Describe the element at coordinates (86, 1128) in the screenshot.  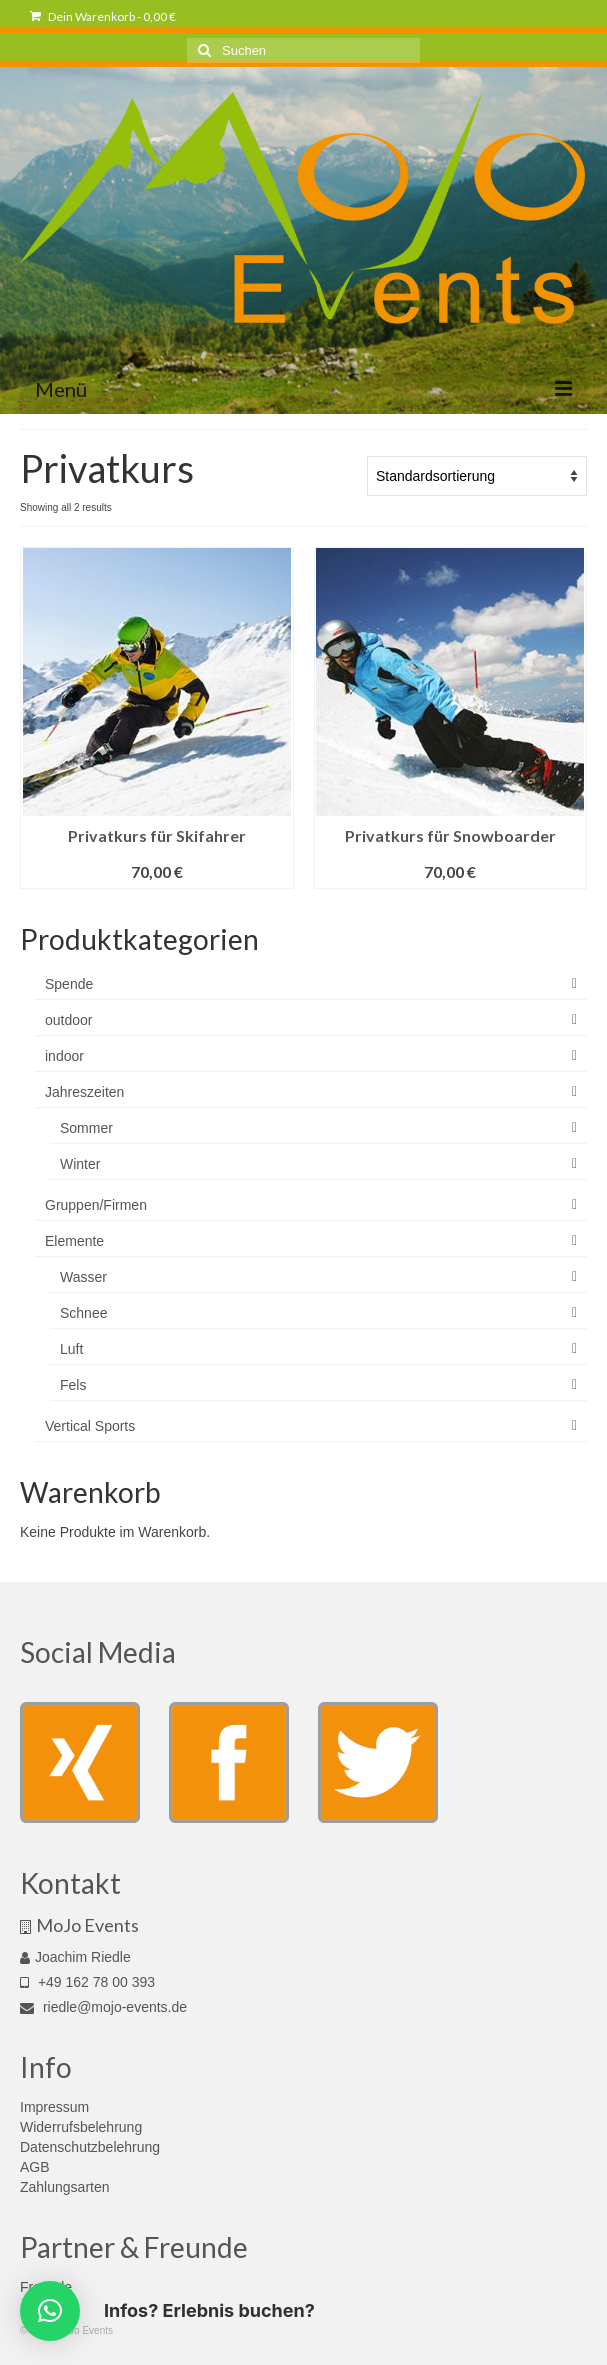
I see `Sommer` at that location.